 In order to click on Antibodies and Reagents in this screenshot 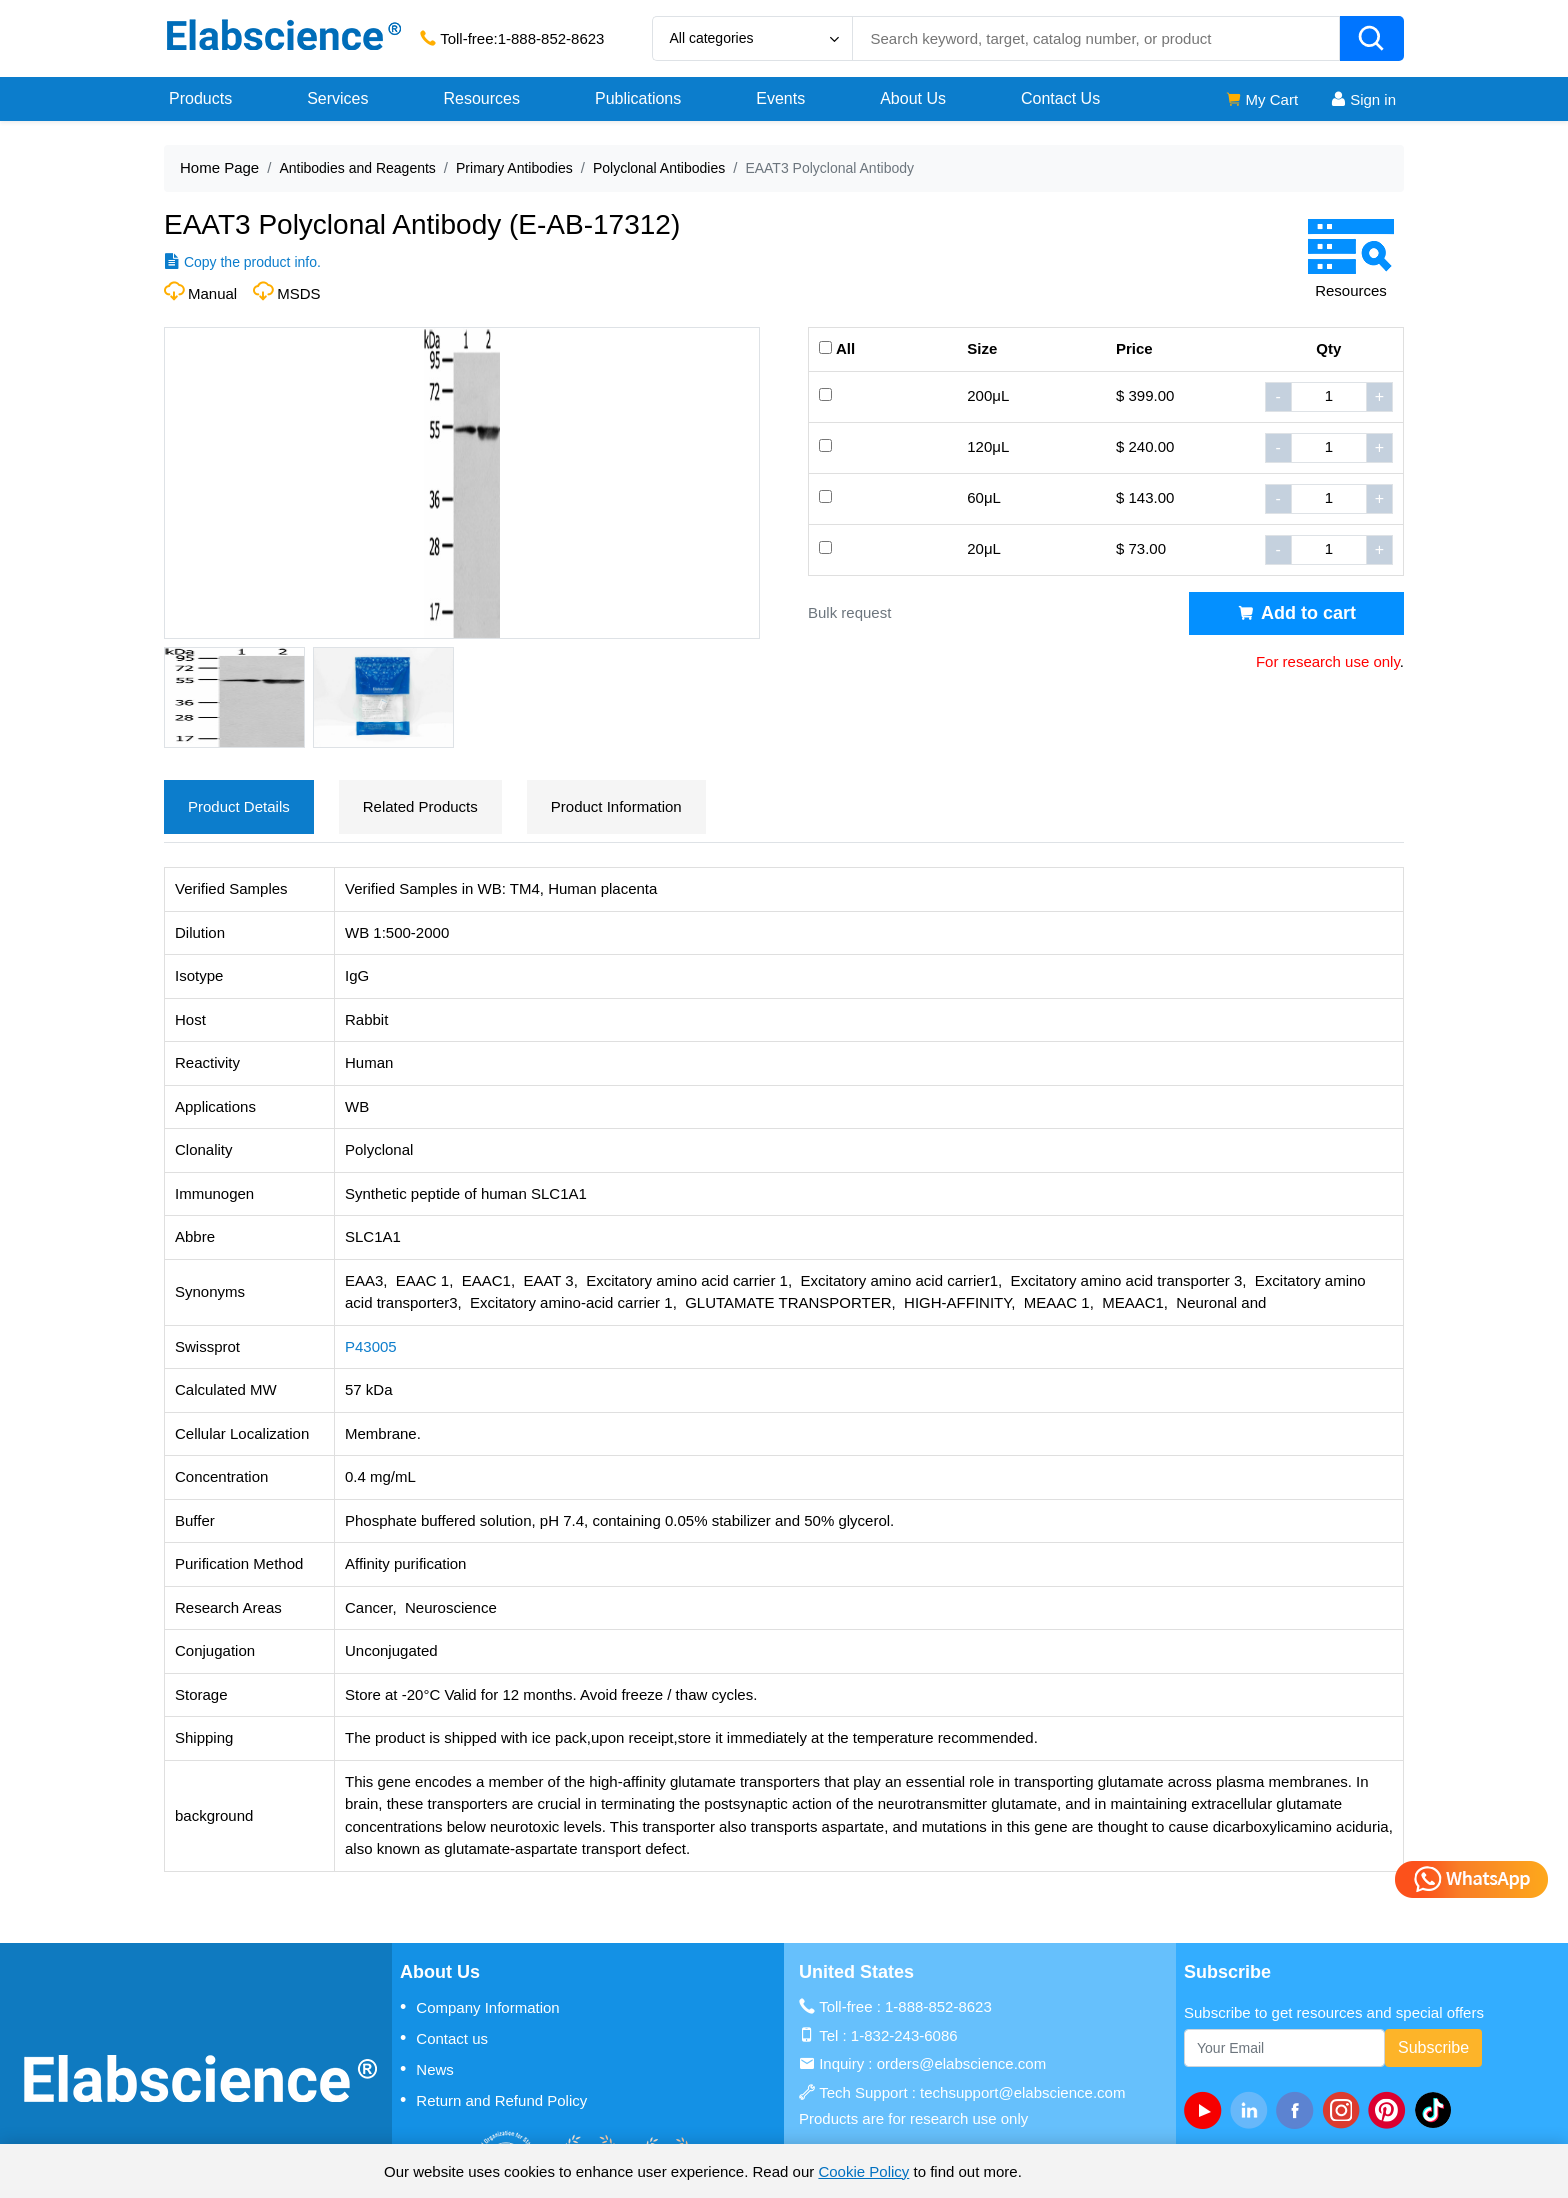, I will do `click(357, 168)`.